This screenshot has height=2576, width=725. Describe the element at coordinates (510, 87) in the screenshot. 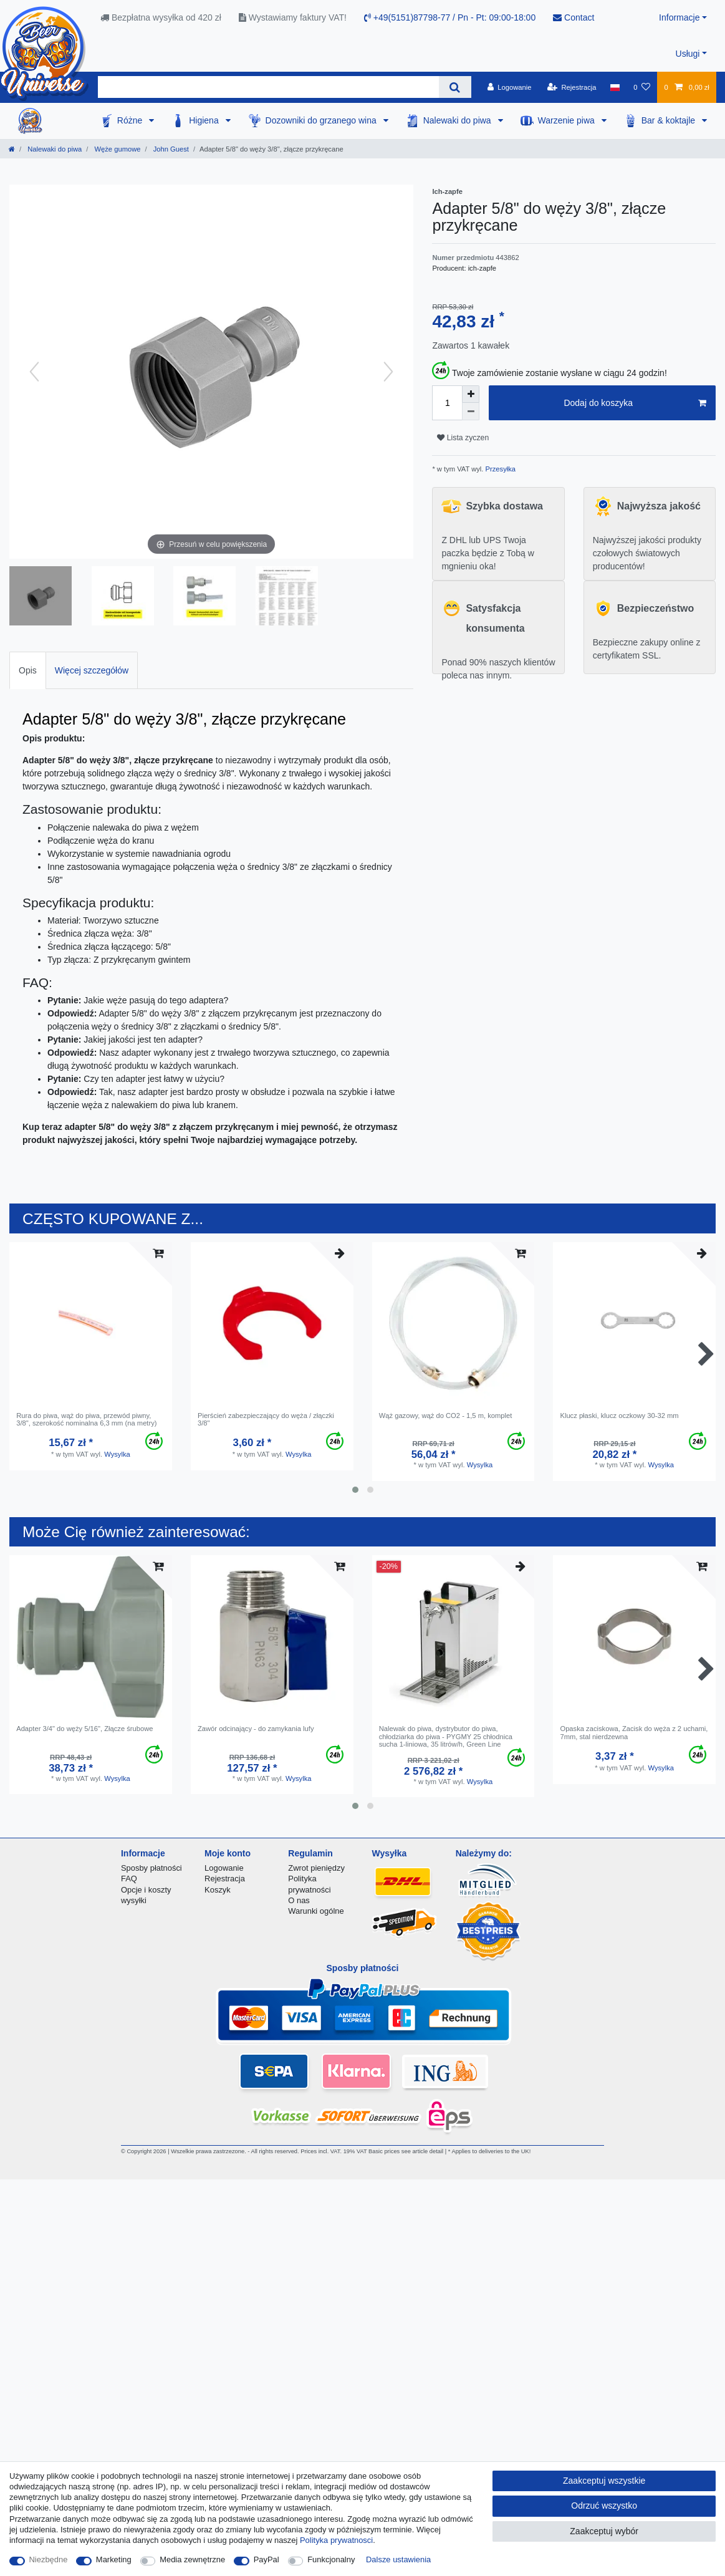

I see `[Logowanie]` at that location.